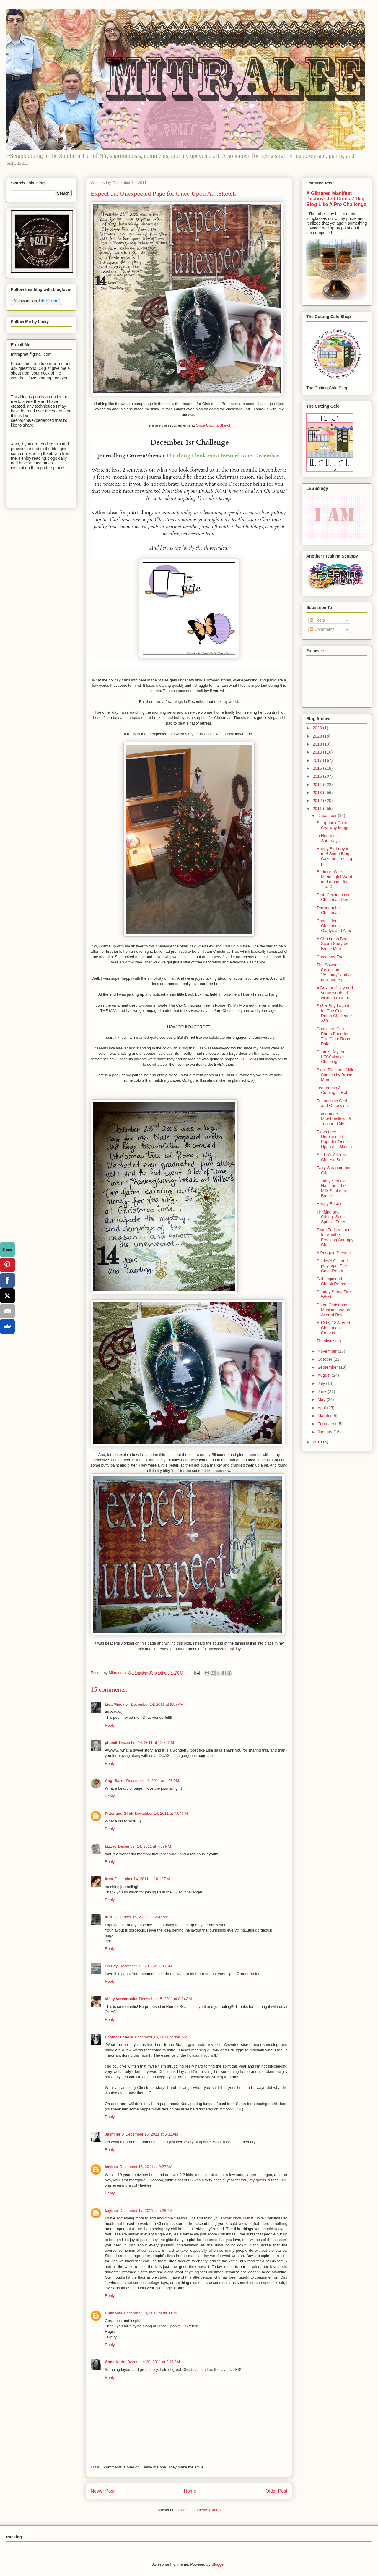  I want to click on A Christmas Bear Scare Story by Bruce Mero, so click(333, 944).